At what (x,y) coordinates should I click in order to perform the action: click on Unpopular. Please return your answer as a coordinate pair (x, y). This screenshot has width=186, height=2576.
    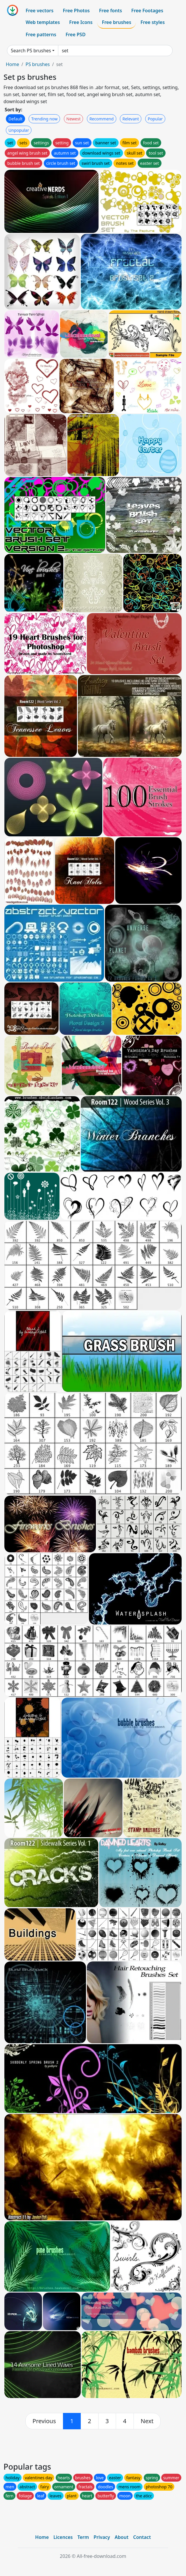
    Looking at the image, I should click on (18, 130).